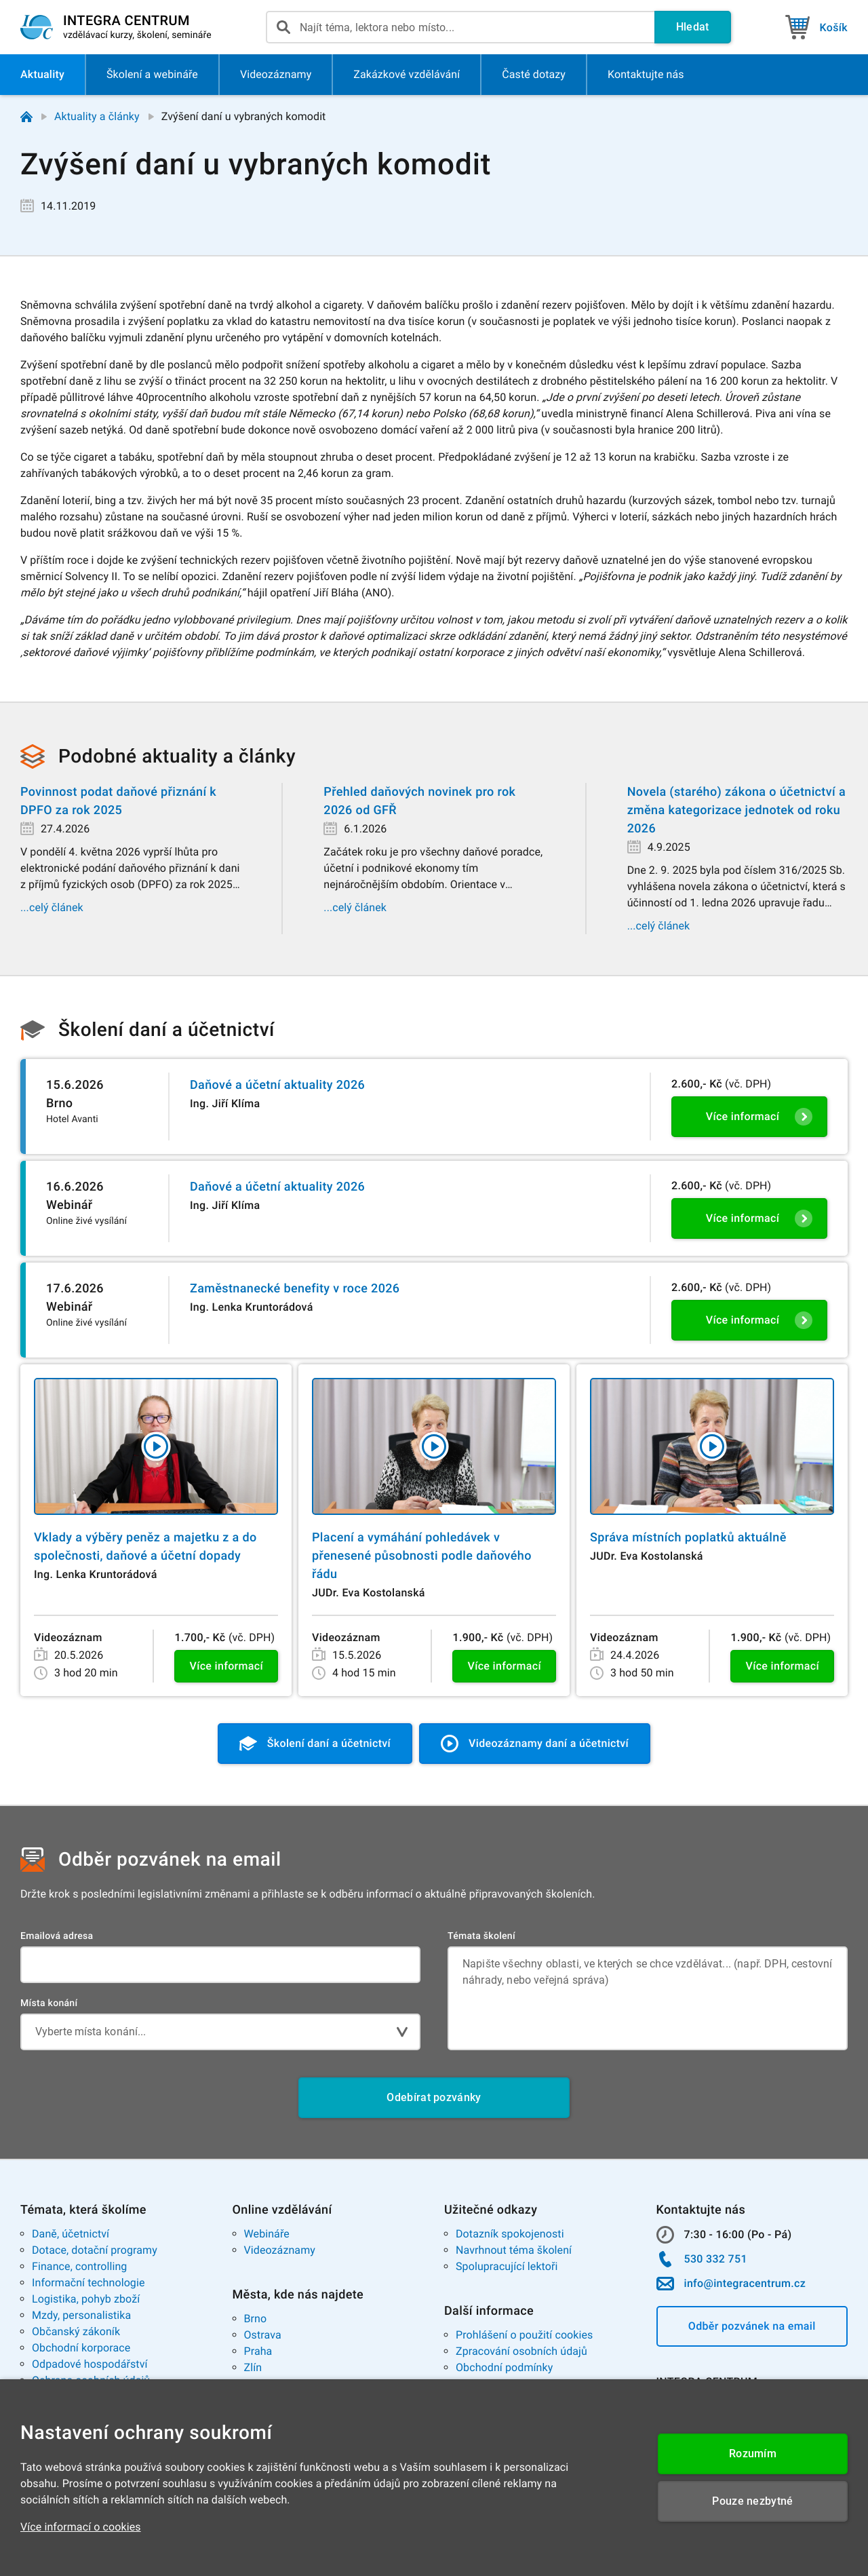  What do you see at coordinates (262, 2334) in the screenshot?
I see `Ostrava` at bounding box center [262, 2334].